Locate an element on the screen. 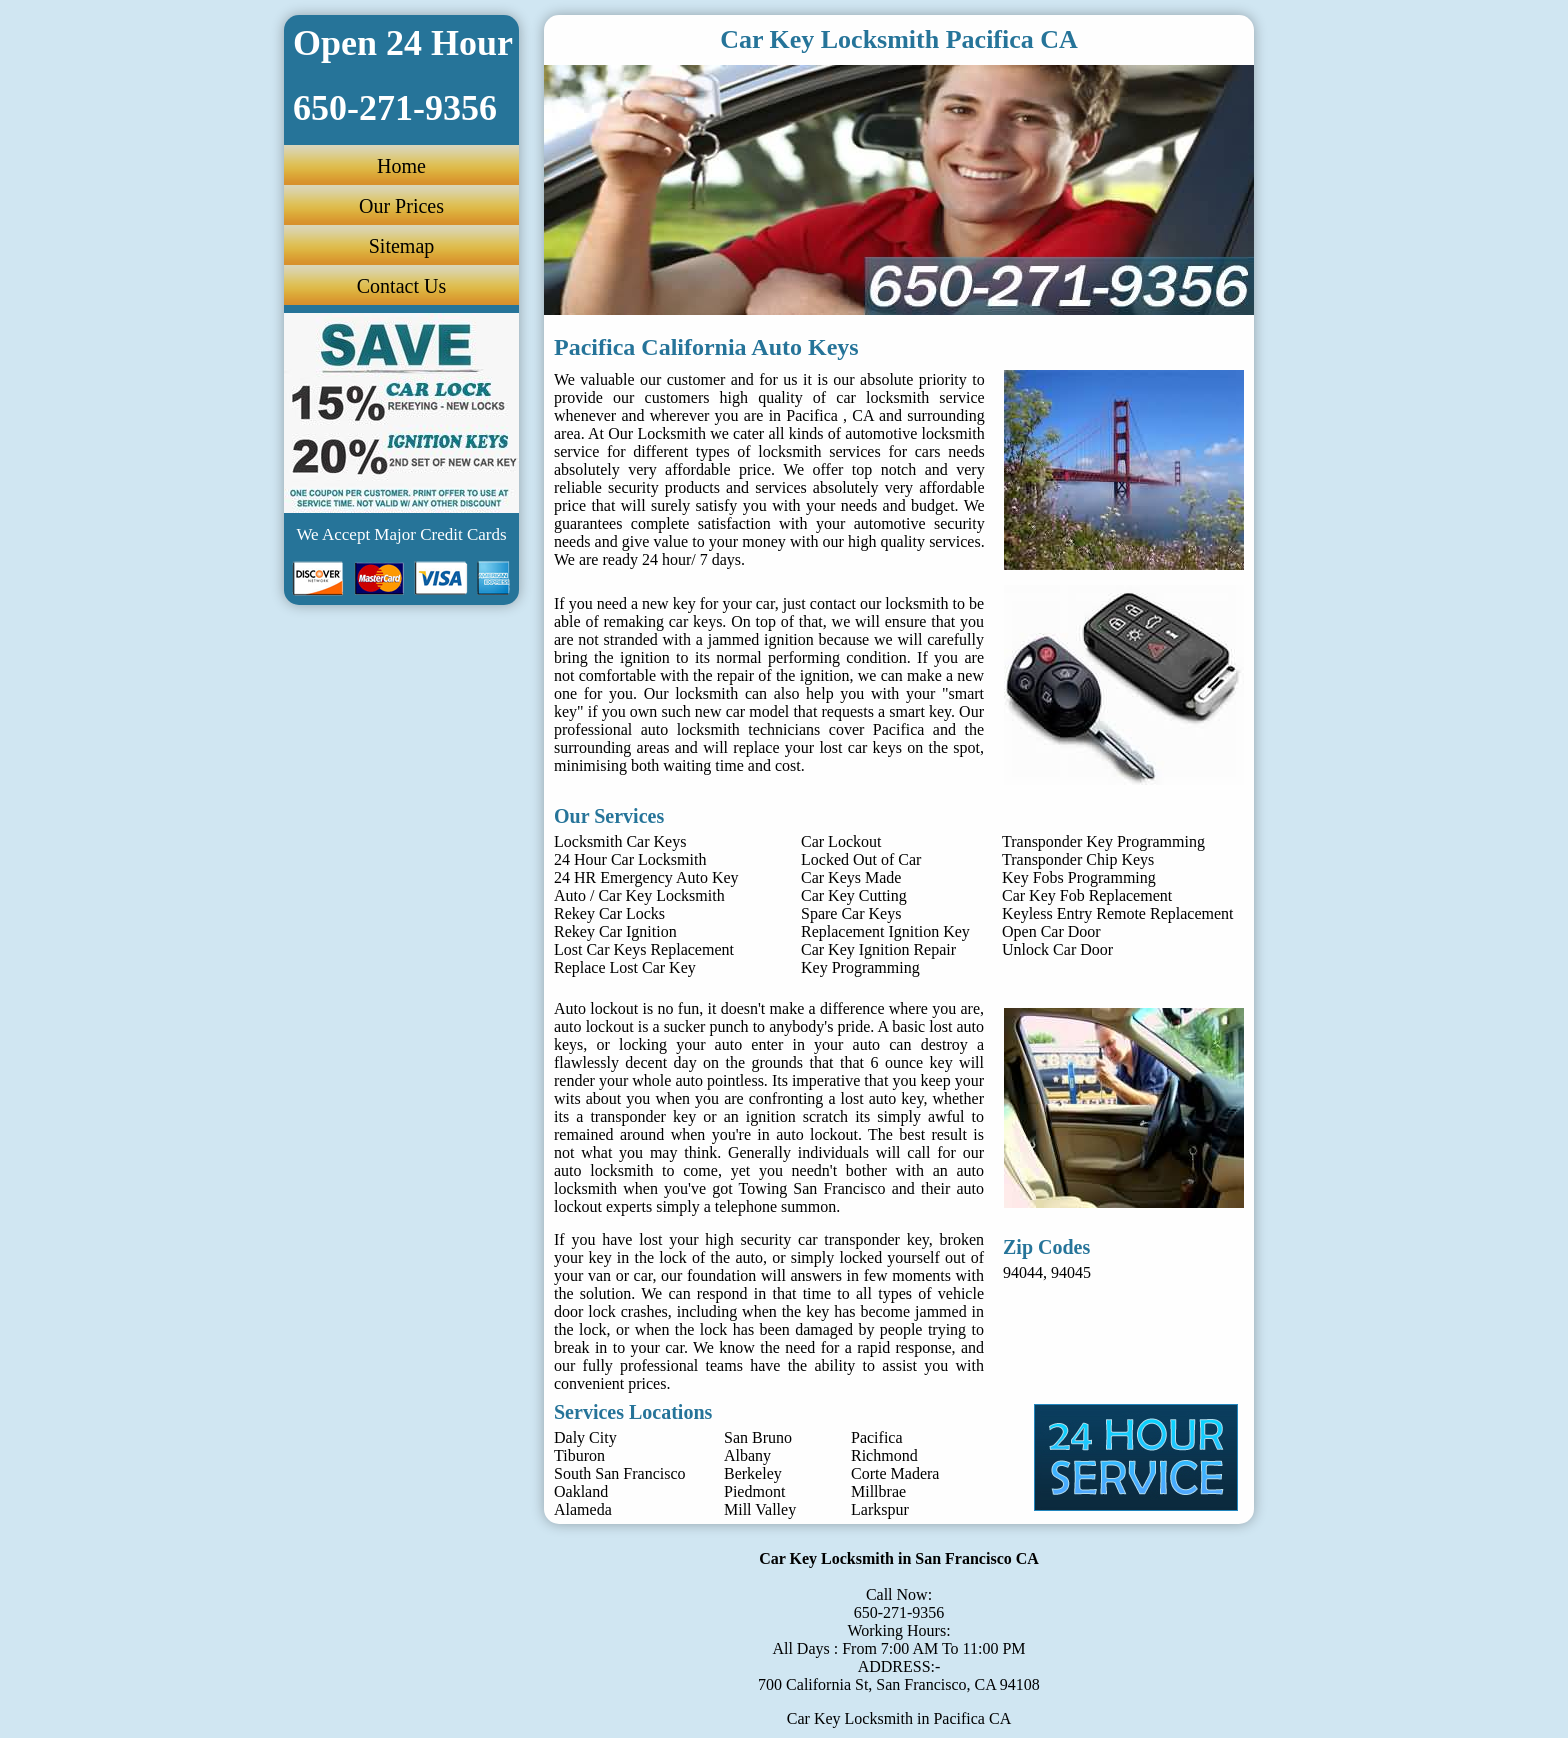 This screenshot has height=1738, width=1568. Open Car Door is located at coordinates (1051, 931).